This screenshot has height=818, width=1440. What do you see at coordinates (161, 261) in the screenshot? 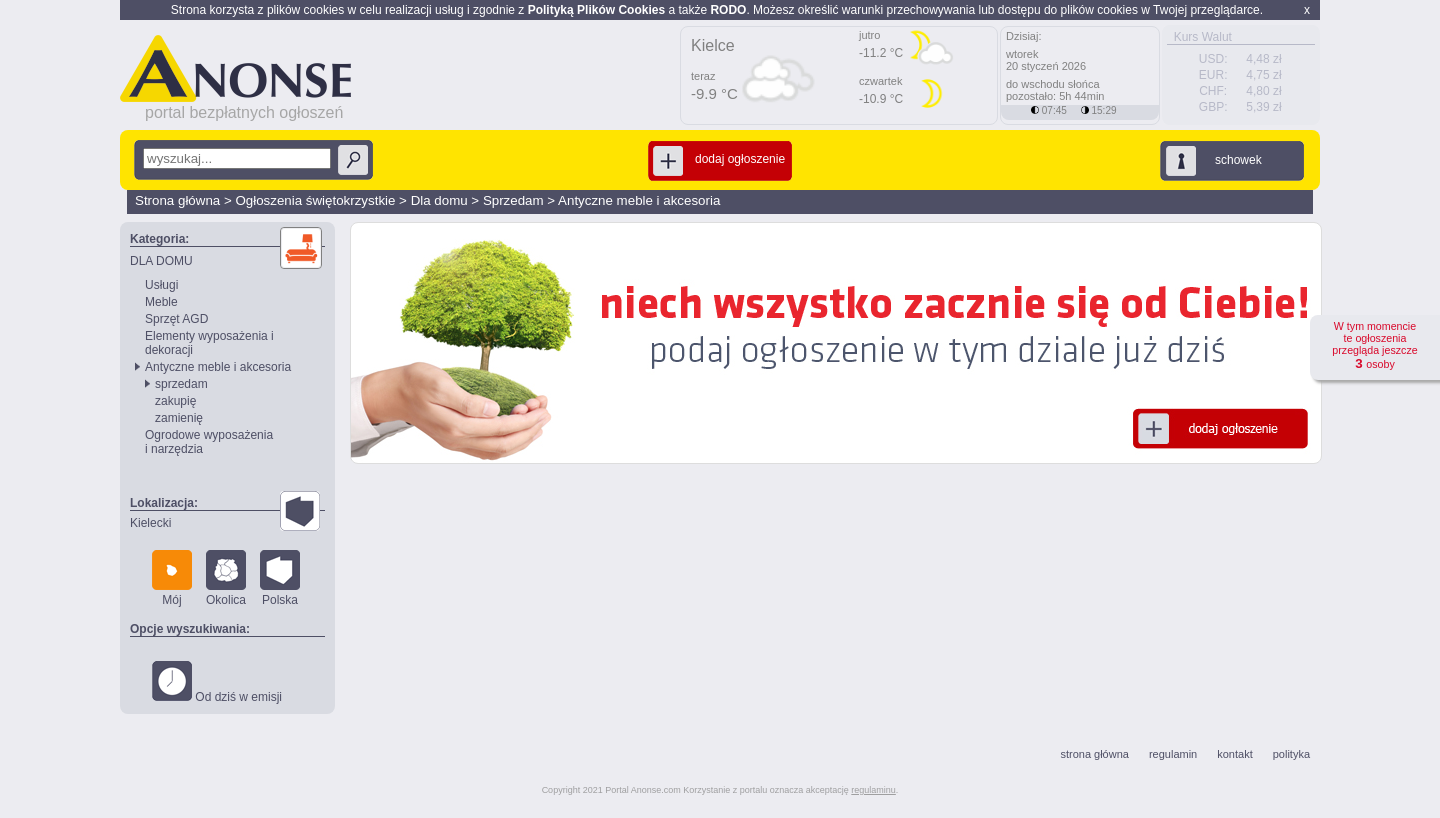
I see `DLA DOMU` at bounding box center [161, 261].